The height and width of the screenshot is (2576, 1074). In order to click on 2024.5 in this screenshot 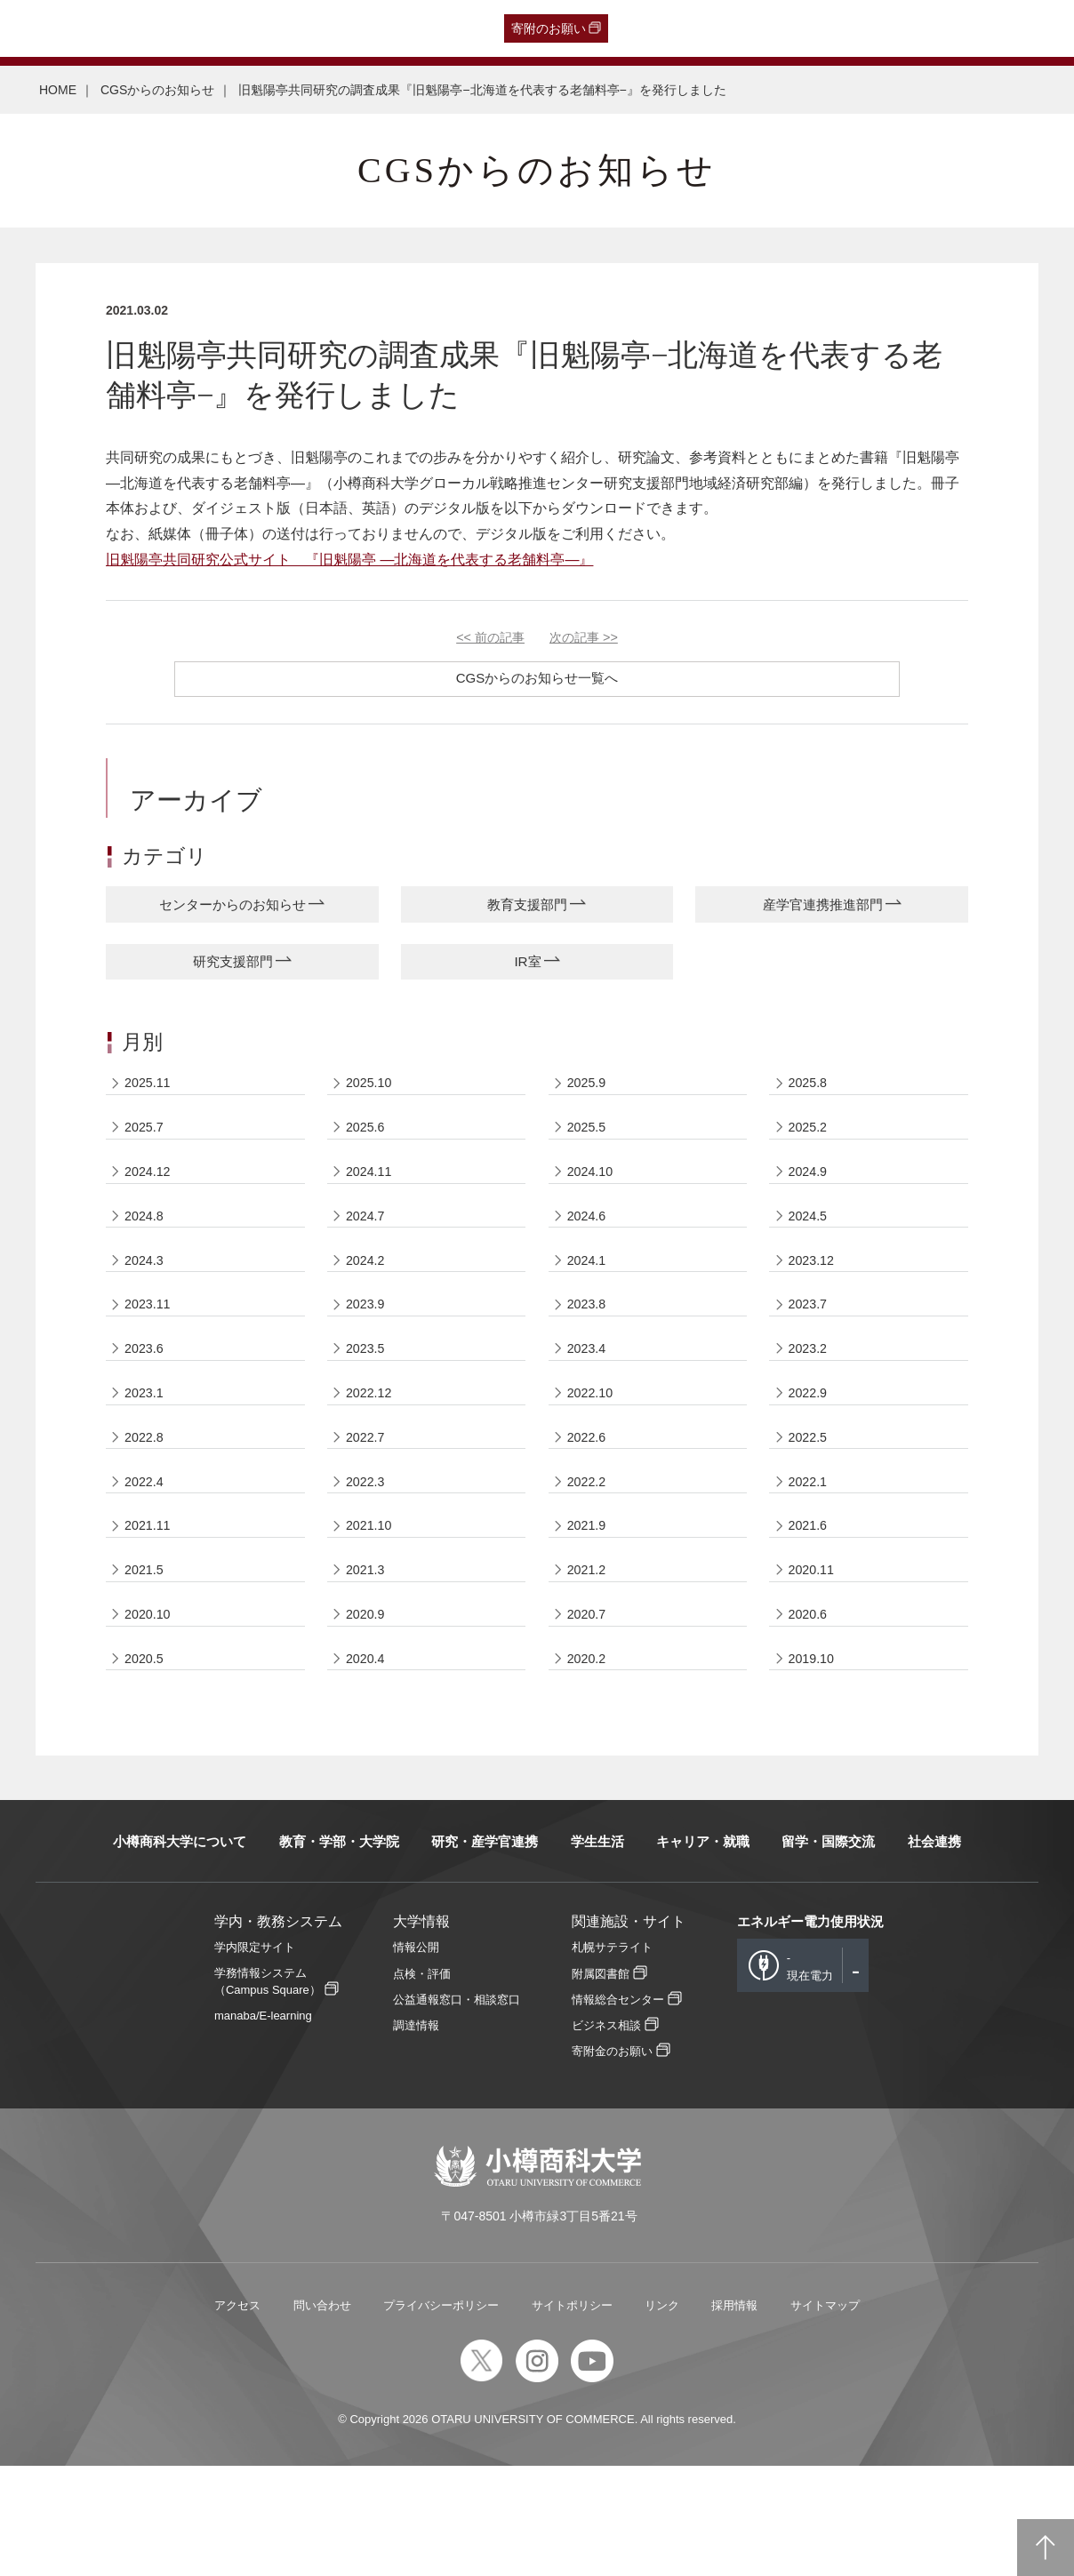, I will do `click(810, 1249)`.